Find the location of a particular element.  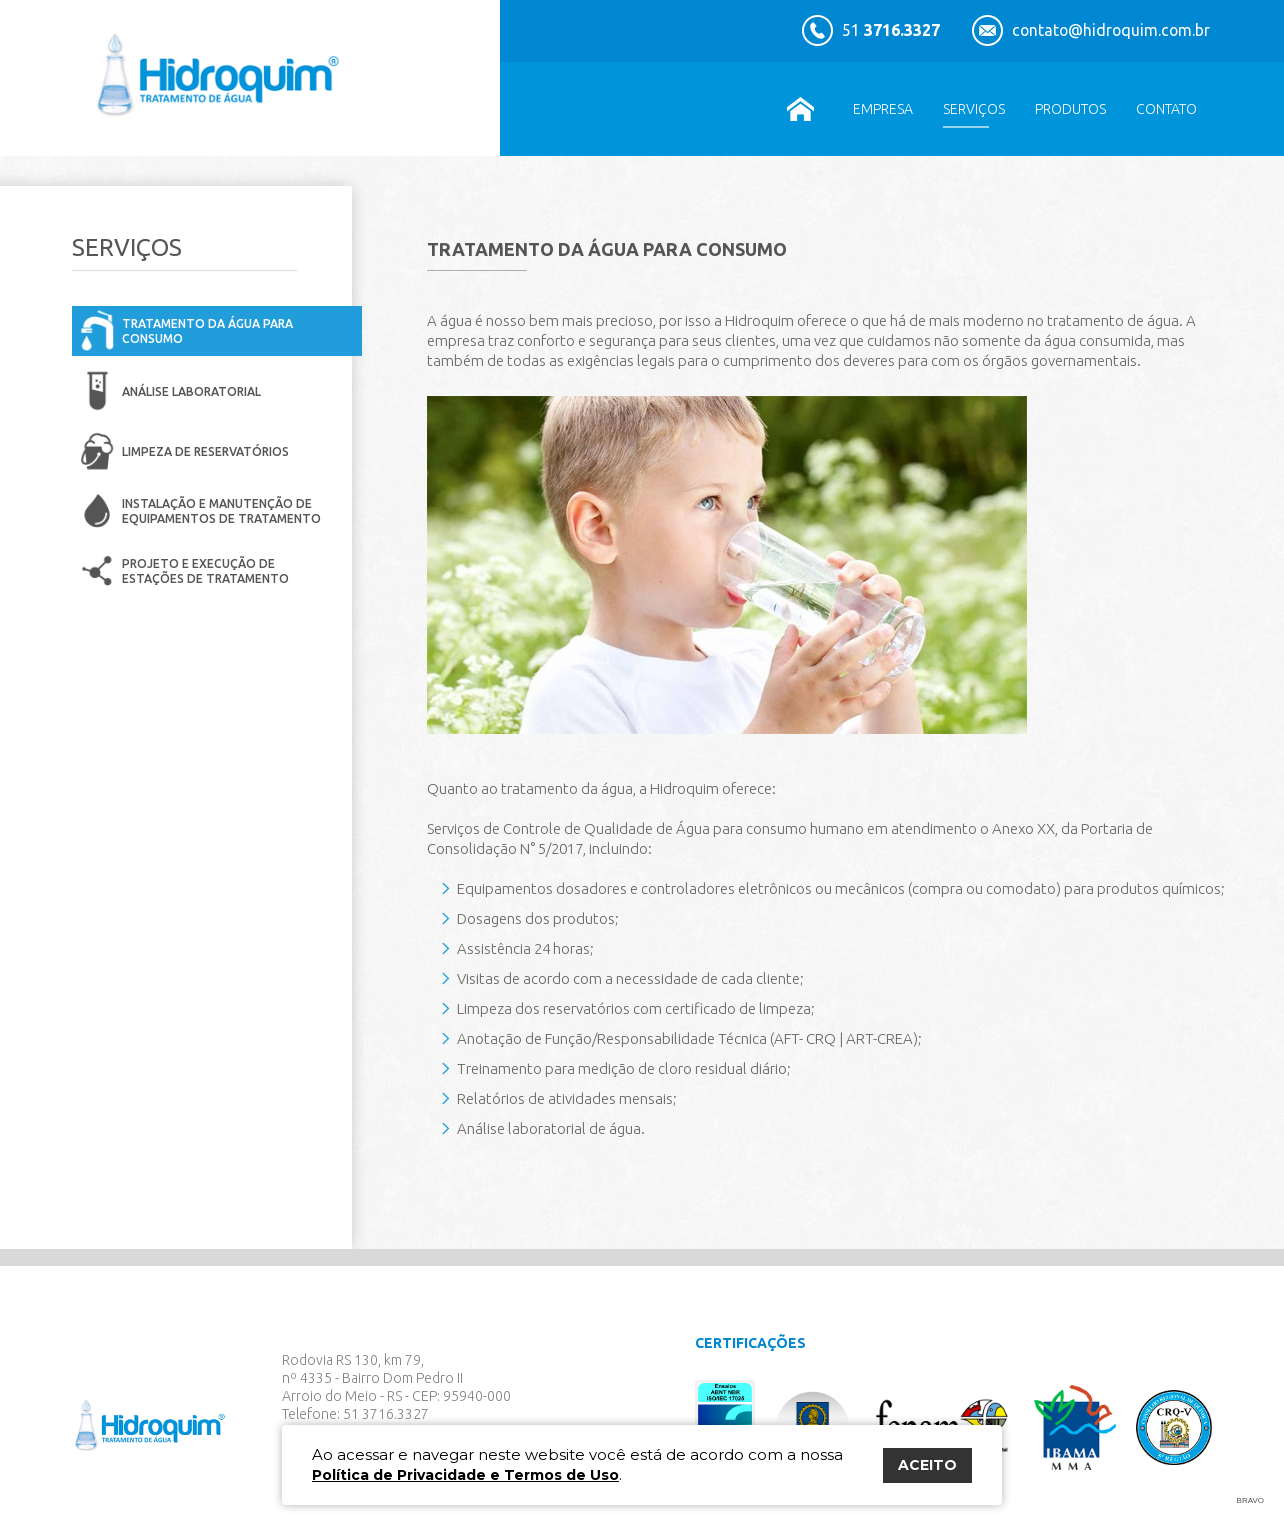

Bravo is located at coordinates (1250, 1500).